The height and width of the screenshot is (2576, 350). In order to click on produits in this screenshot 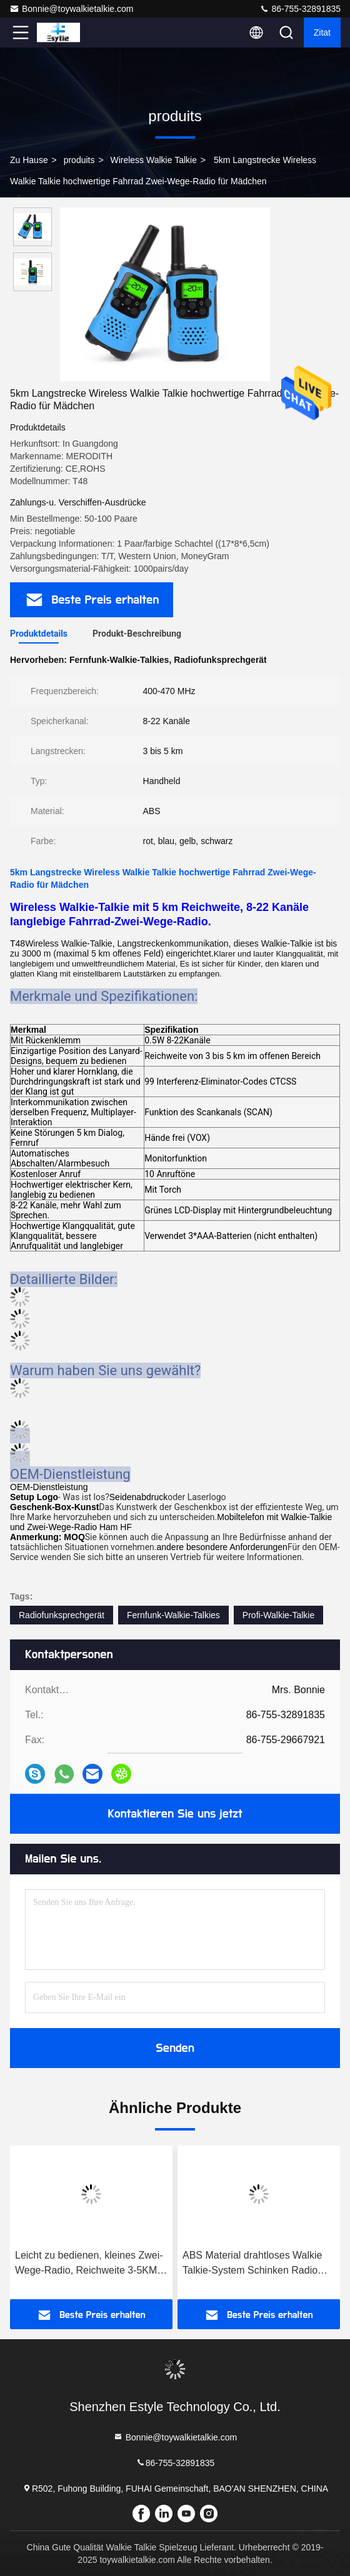, I will do `click(79, 160)`.